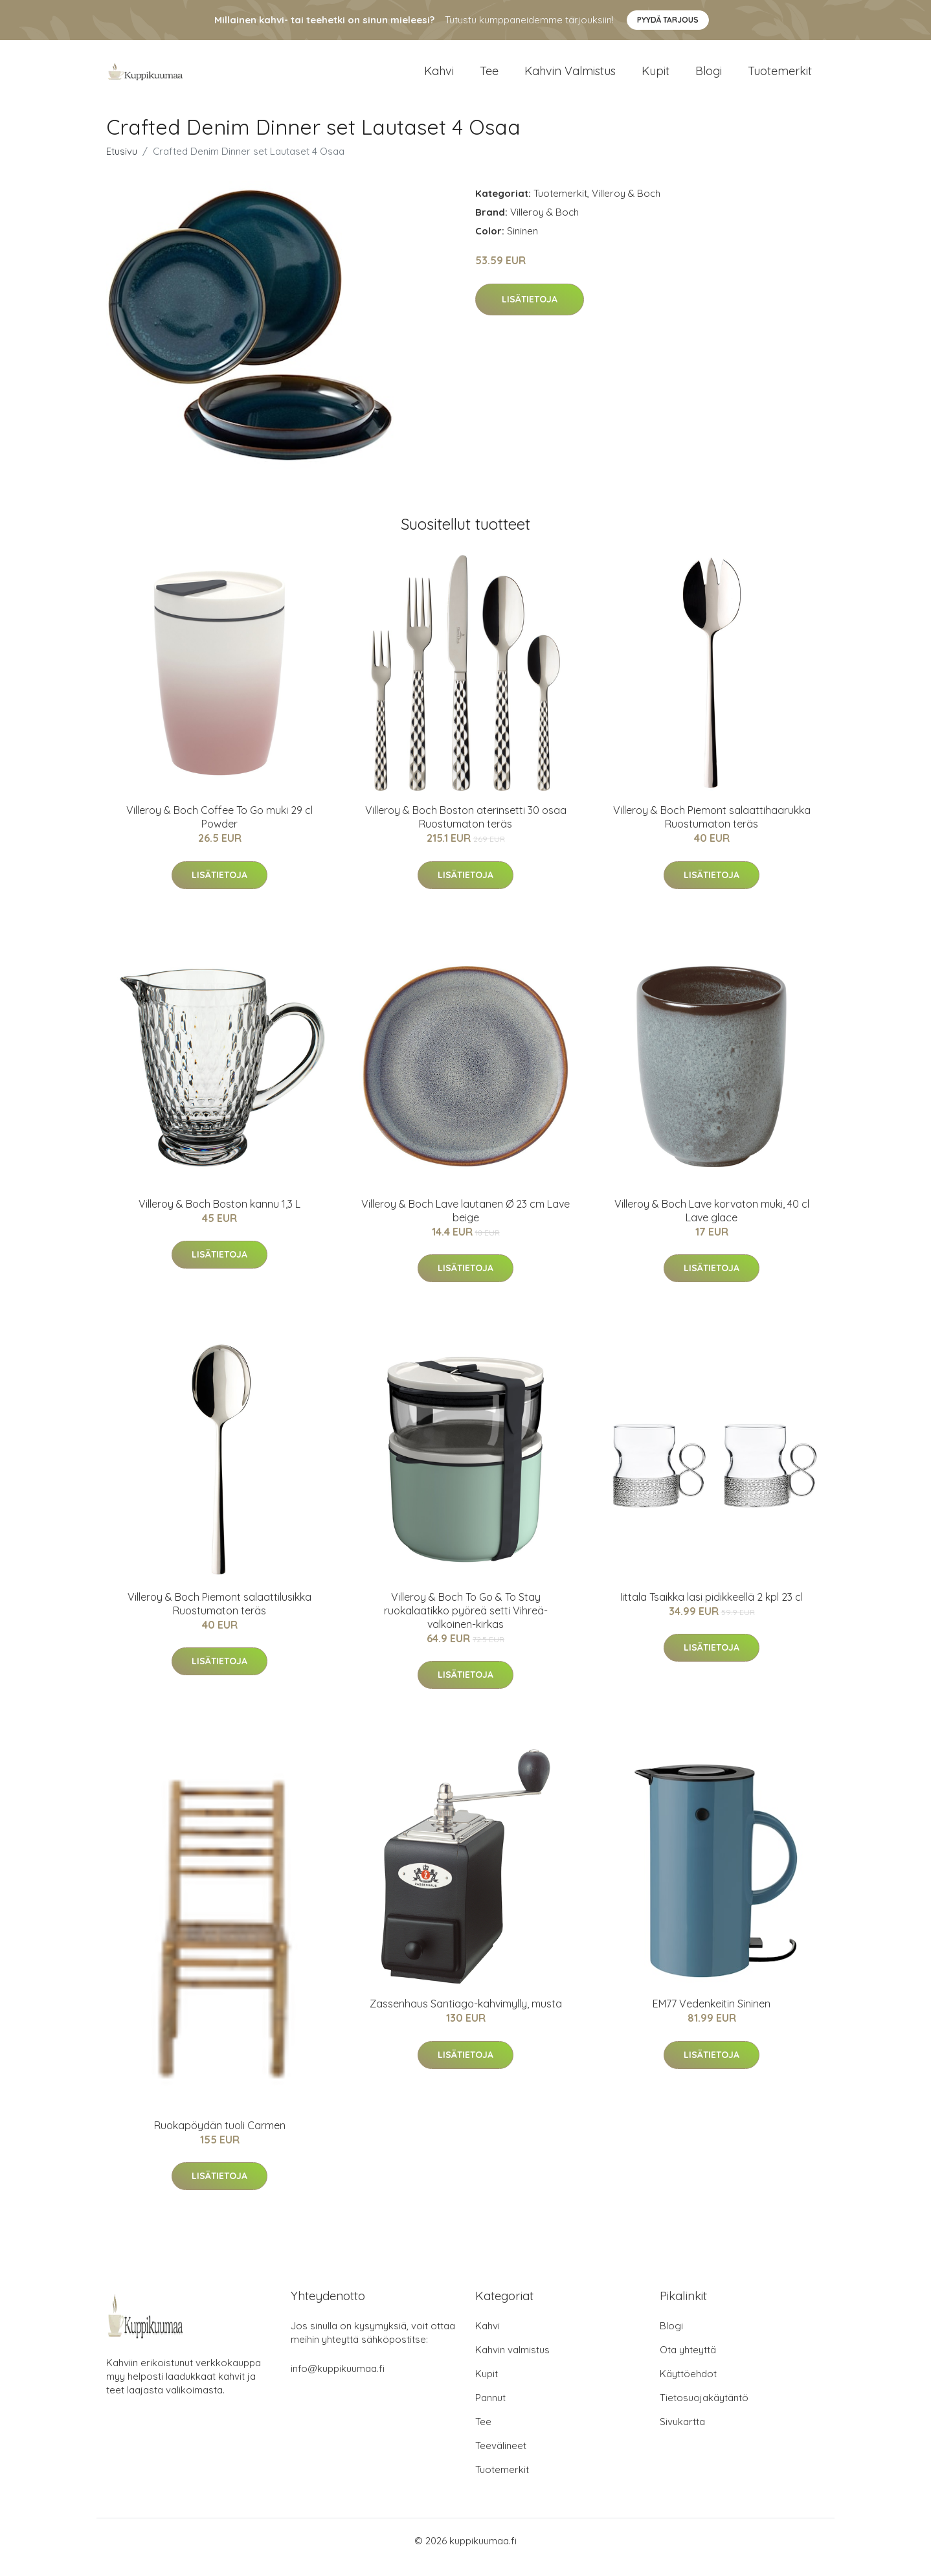  I want to click on Sivukartta, so click(682, 2434).